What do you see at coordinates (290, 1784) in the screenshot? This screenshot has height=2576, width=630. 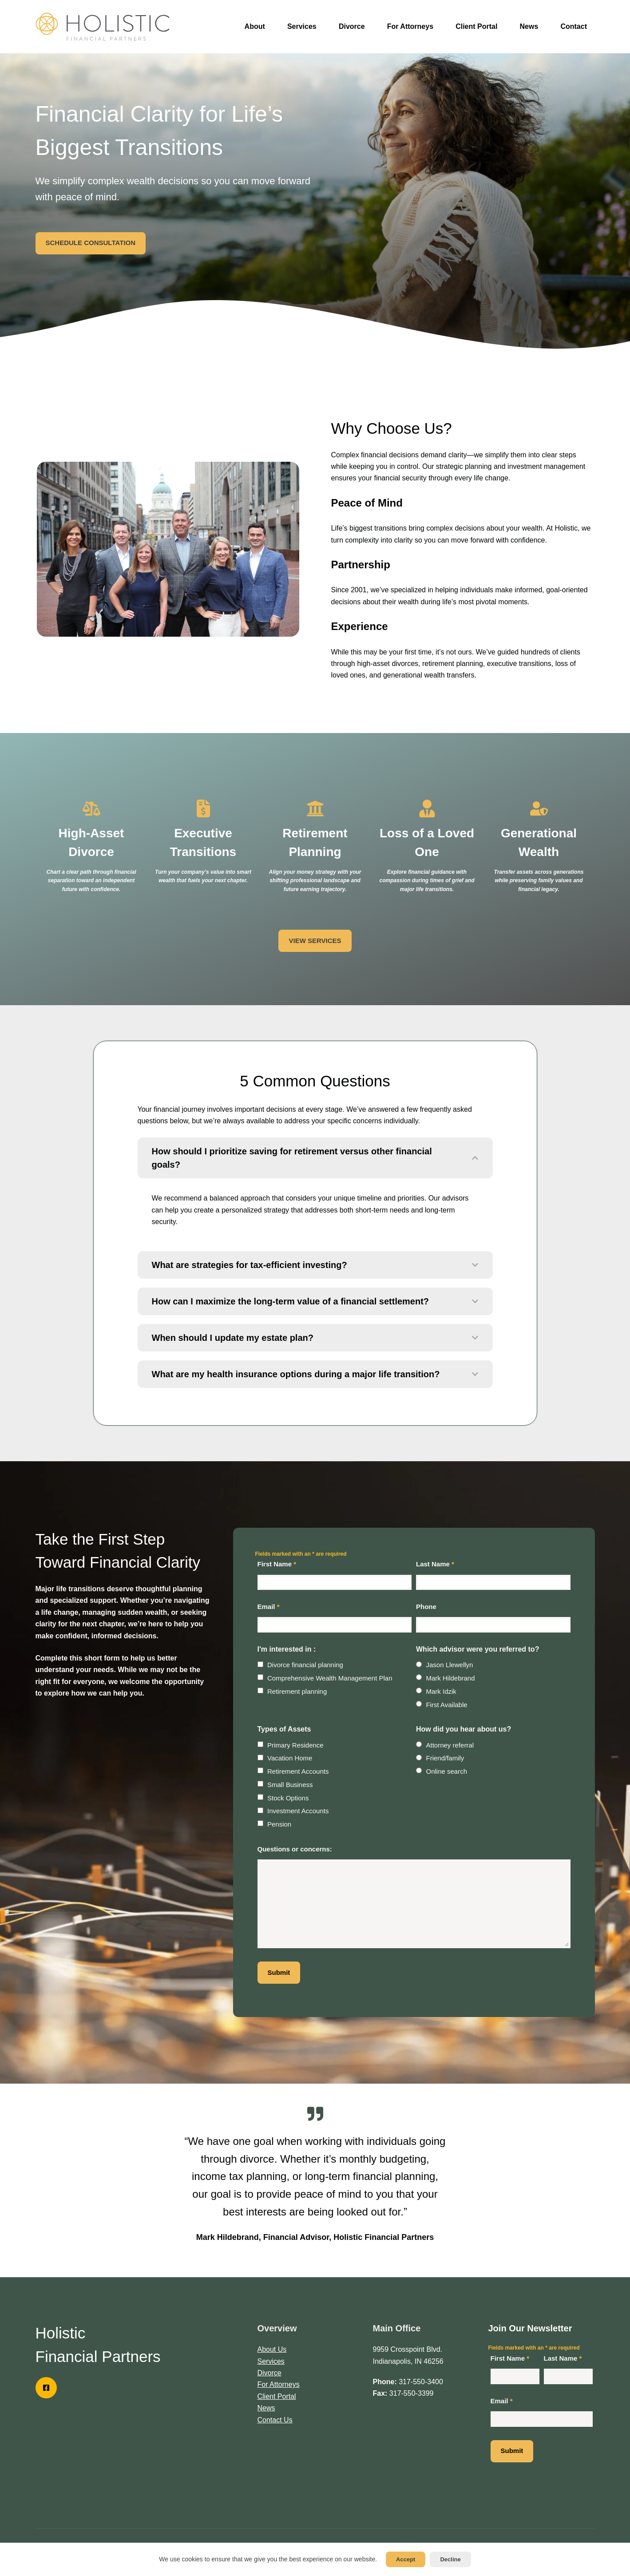 I see `Small Business` at bounding box center [290, 1784].